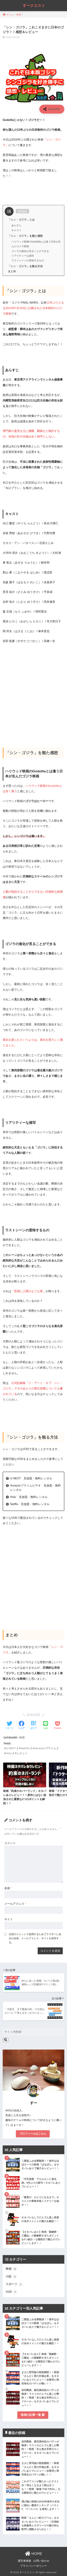  Describe the element at coordinates (25, 235) in the screenshot. I see `「シン・ゴジラ」を観た感想` at that location.